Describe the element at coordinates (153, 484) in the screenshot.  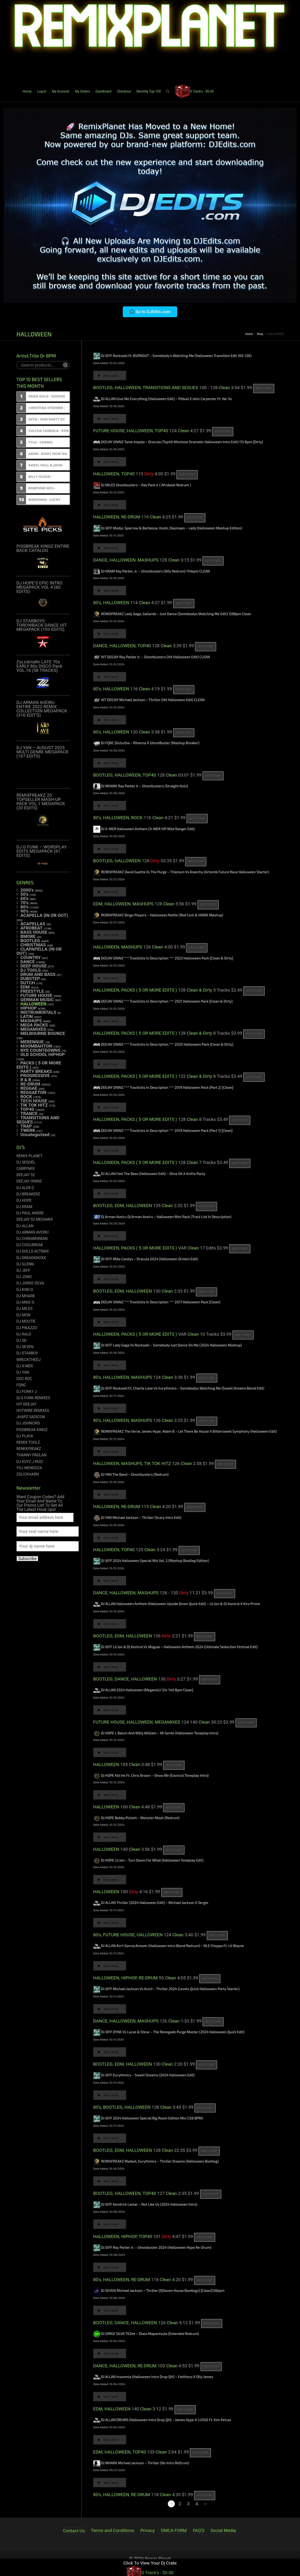
I see `Ghostbusters – Ray Park Jr ( Afrobeat Redrum )` at that location.